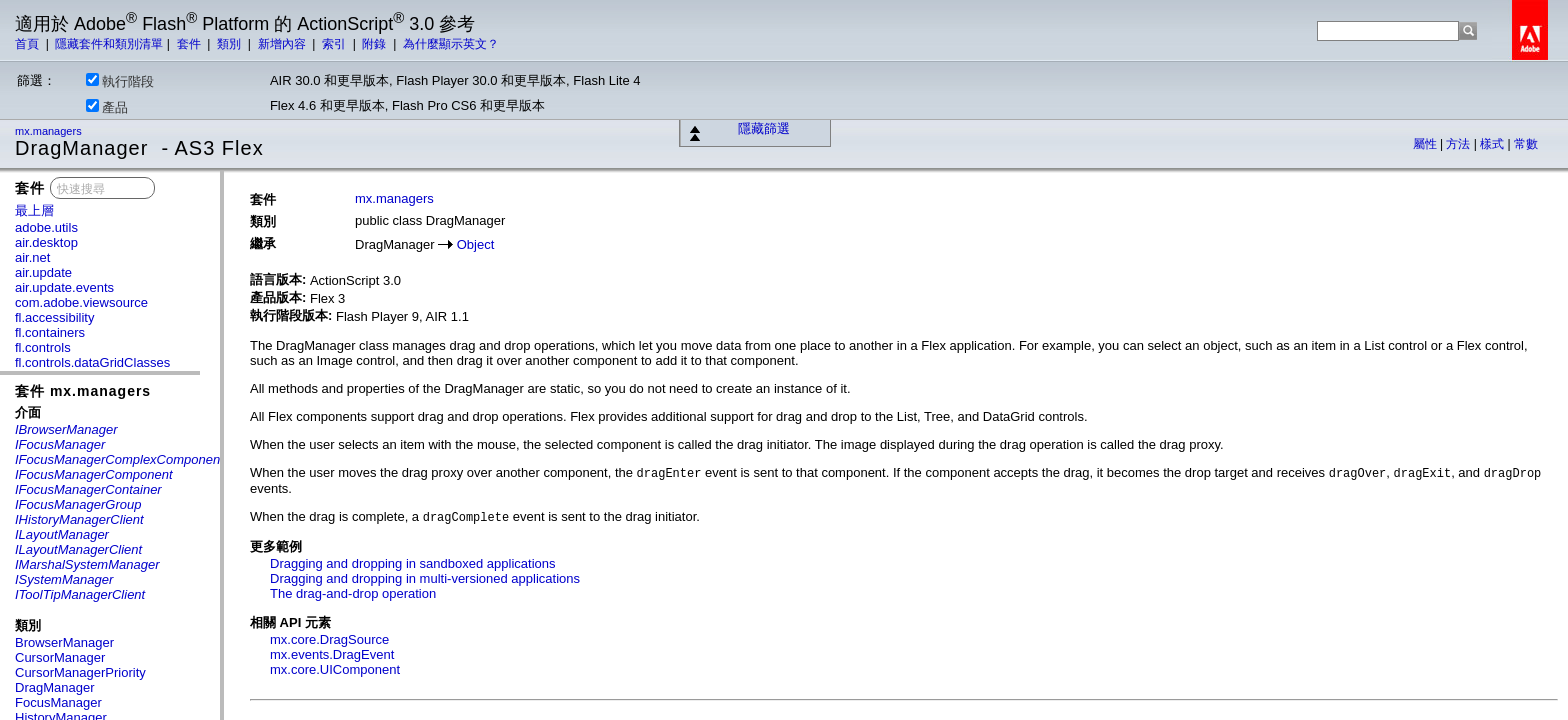 The height and width of the screenshot is (720, 1568). What do you see at coordinates (81, 302) in the screenshot?
I see `com.adobe.viewsource` at bounding box center [81, 302].